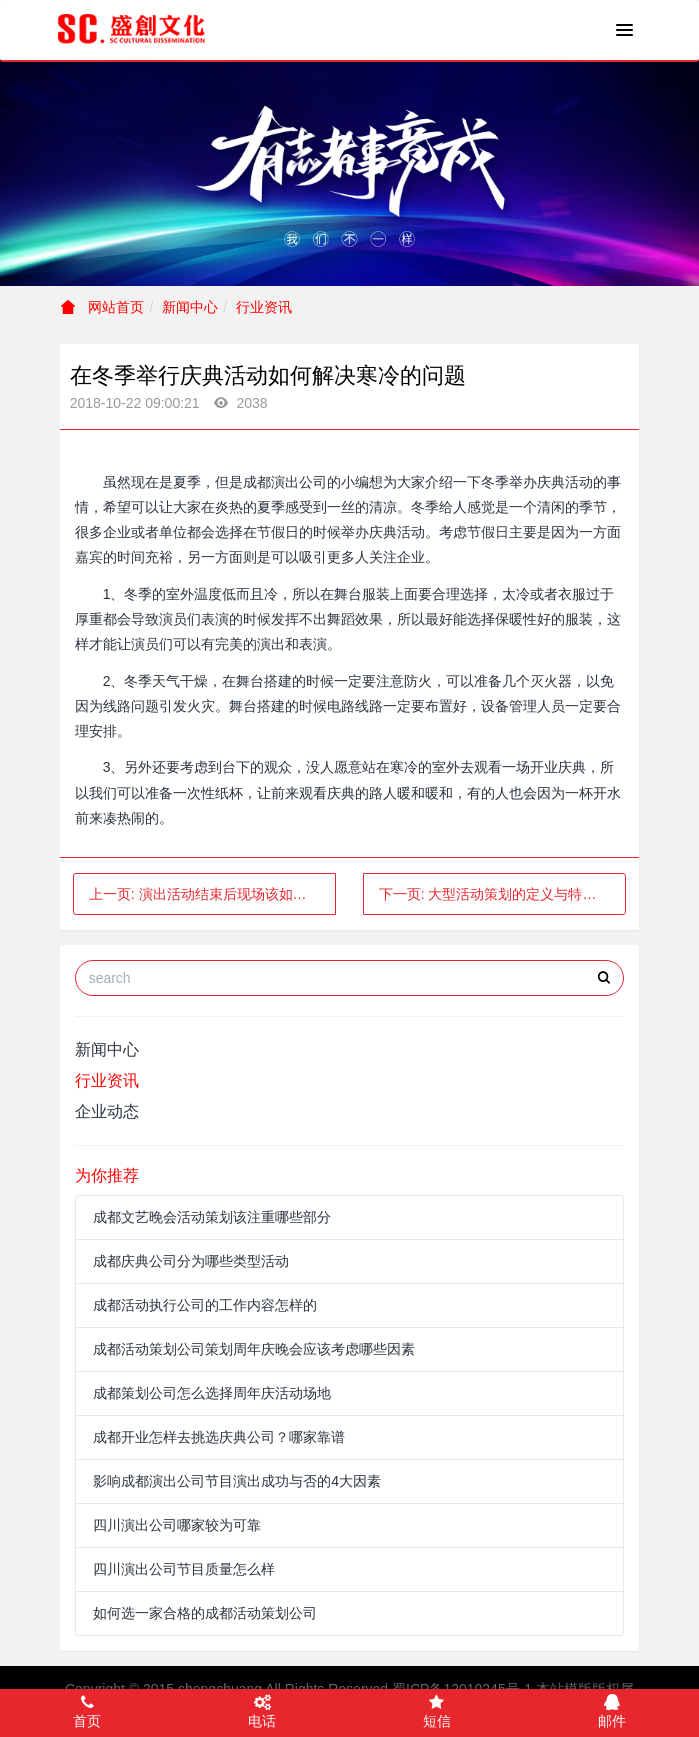  I want to click on 成都活动策划公司策划周年庆晚会应该考虑哪些因素, so click(254, 1349).